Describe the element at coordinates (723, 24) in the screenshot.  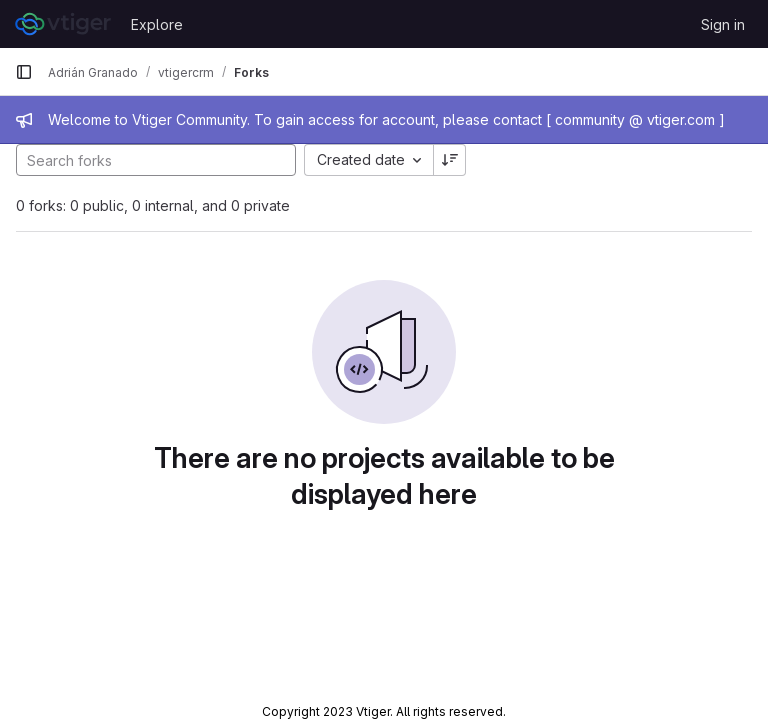
I see `Sign in` at that location.